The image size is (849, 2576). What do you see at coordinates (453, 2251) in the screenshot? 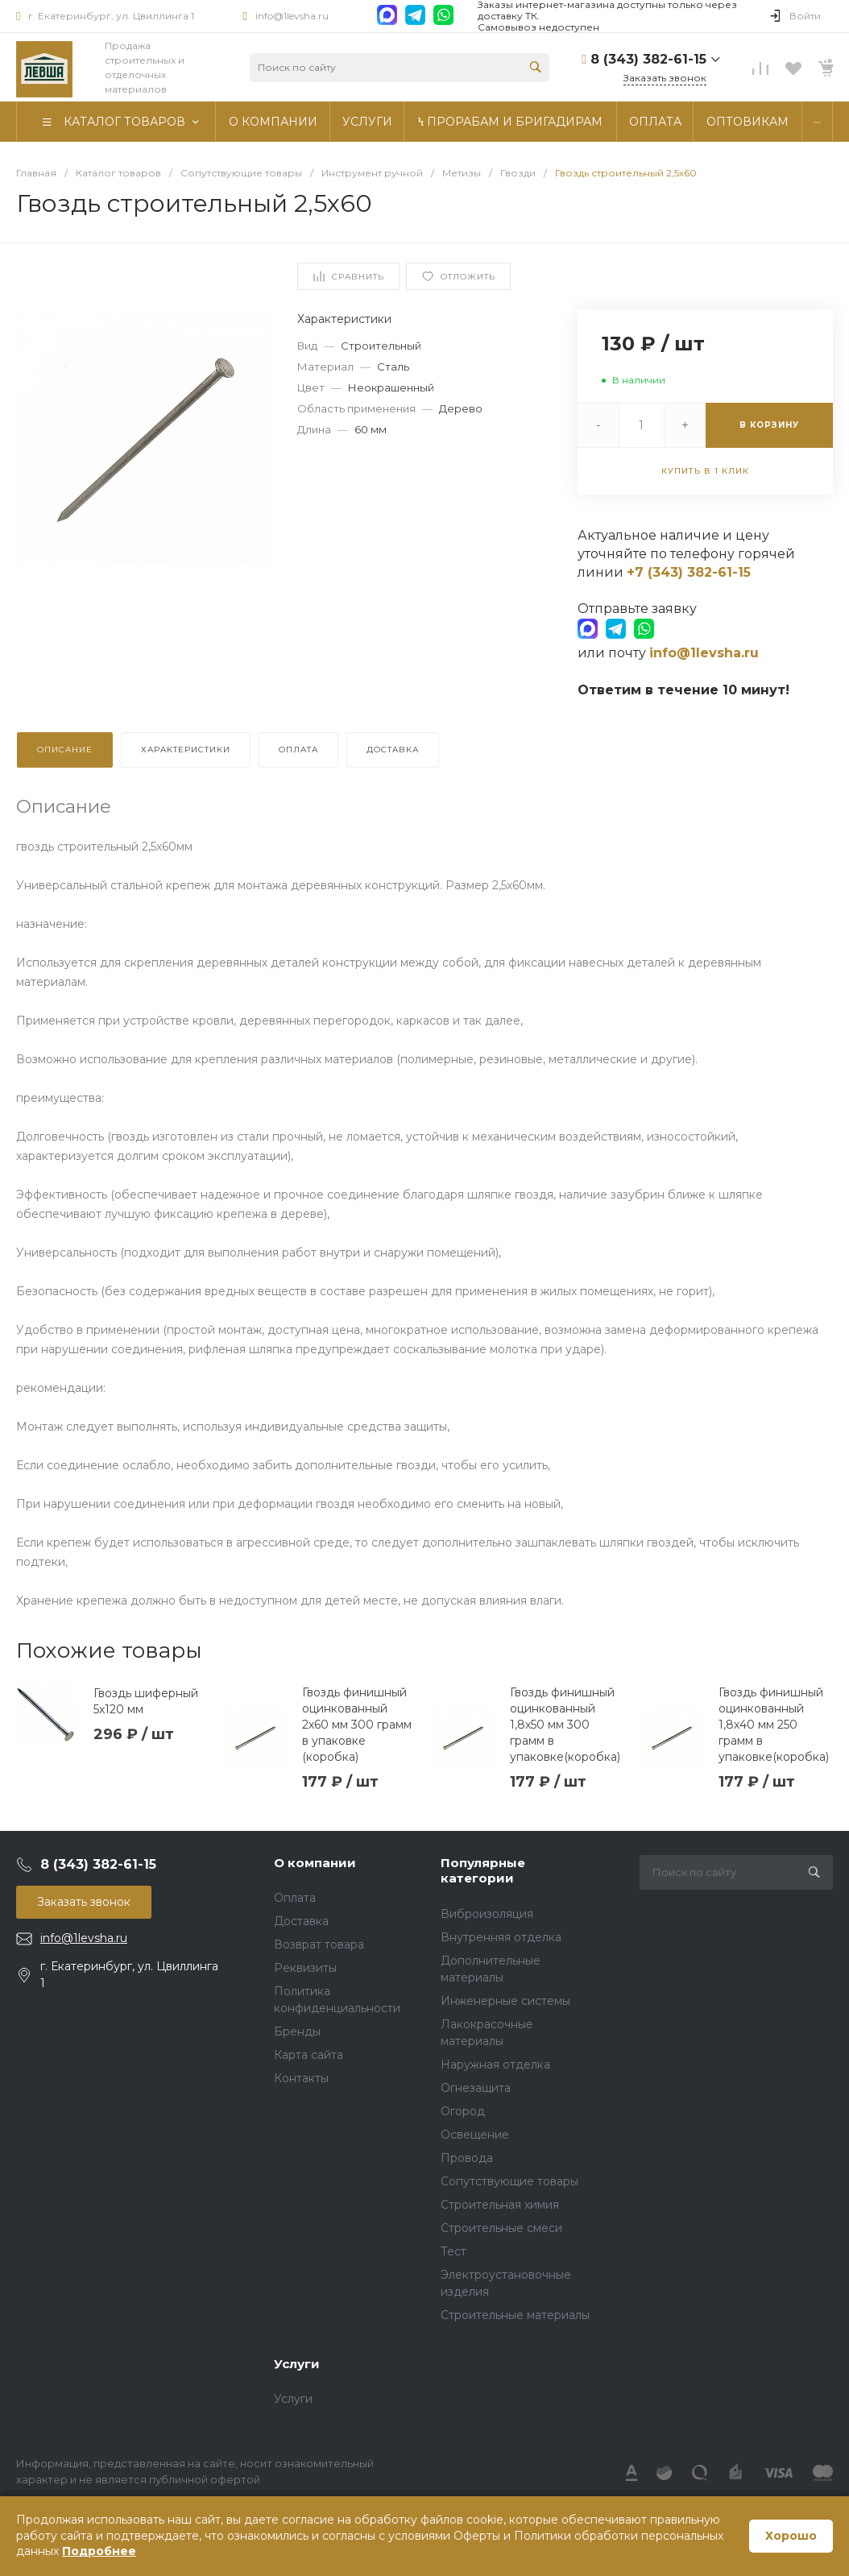
I see `Тест` at bounding box center [453, 2251].